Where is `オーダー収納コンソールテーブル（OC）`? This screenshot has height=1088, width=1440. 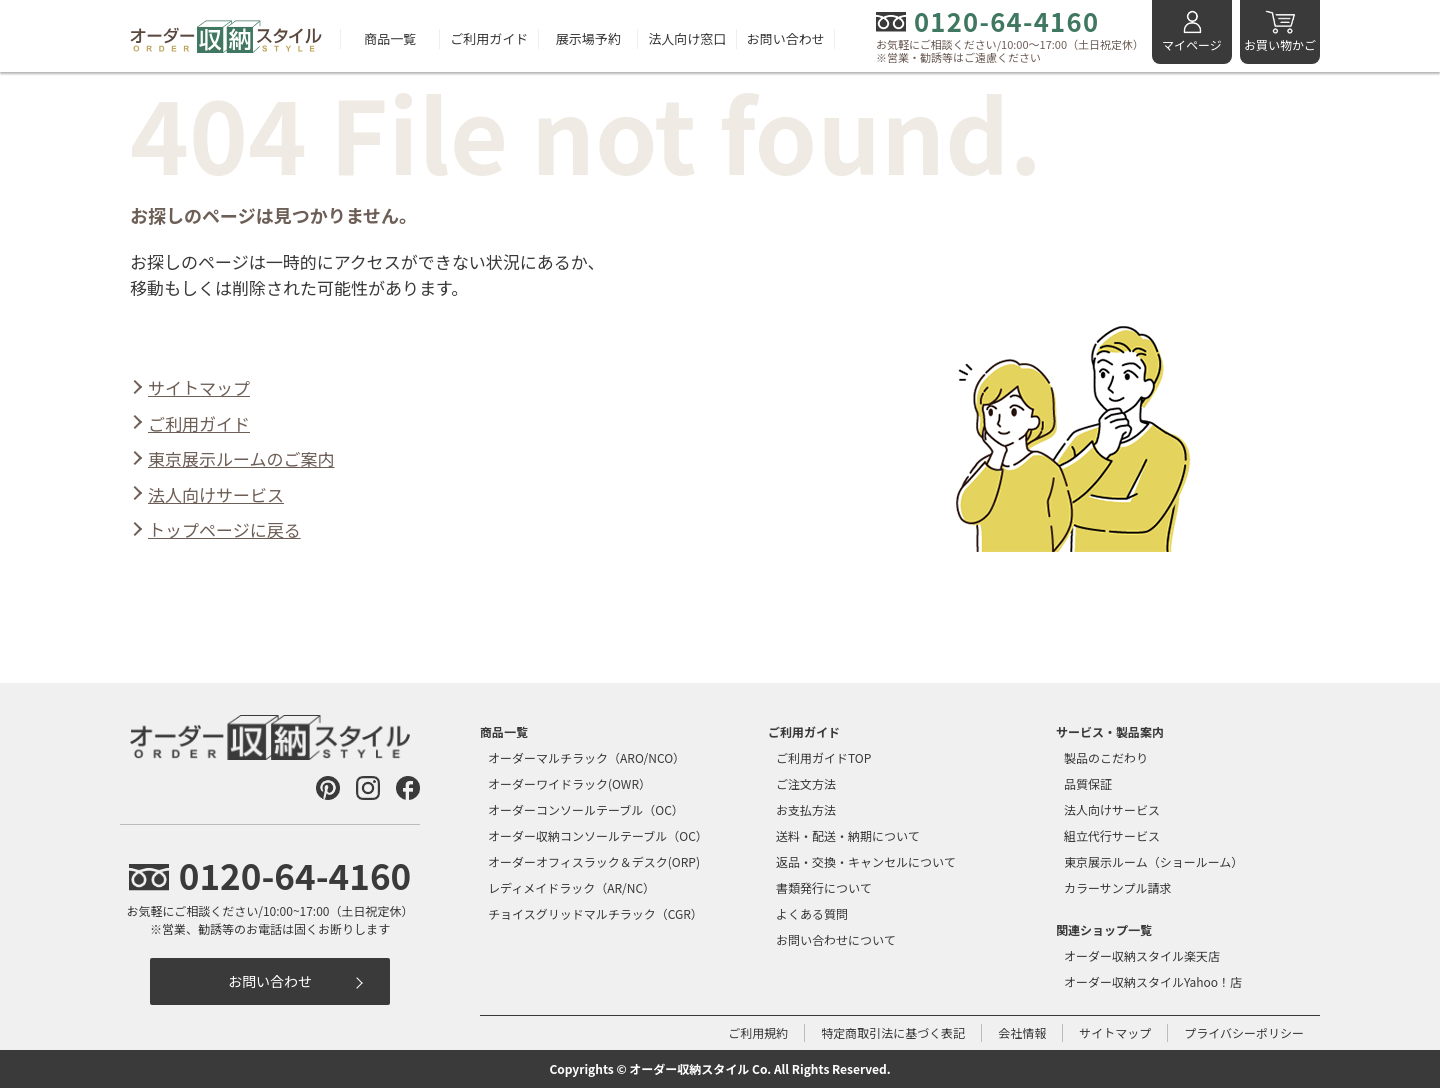
オーダー収納コンソールテーブル（OC） is located at coordinates (598, 835).